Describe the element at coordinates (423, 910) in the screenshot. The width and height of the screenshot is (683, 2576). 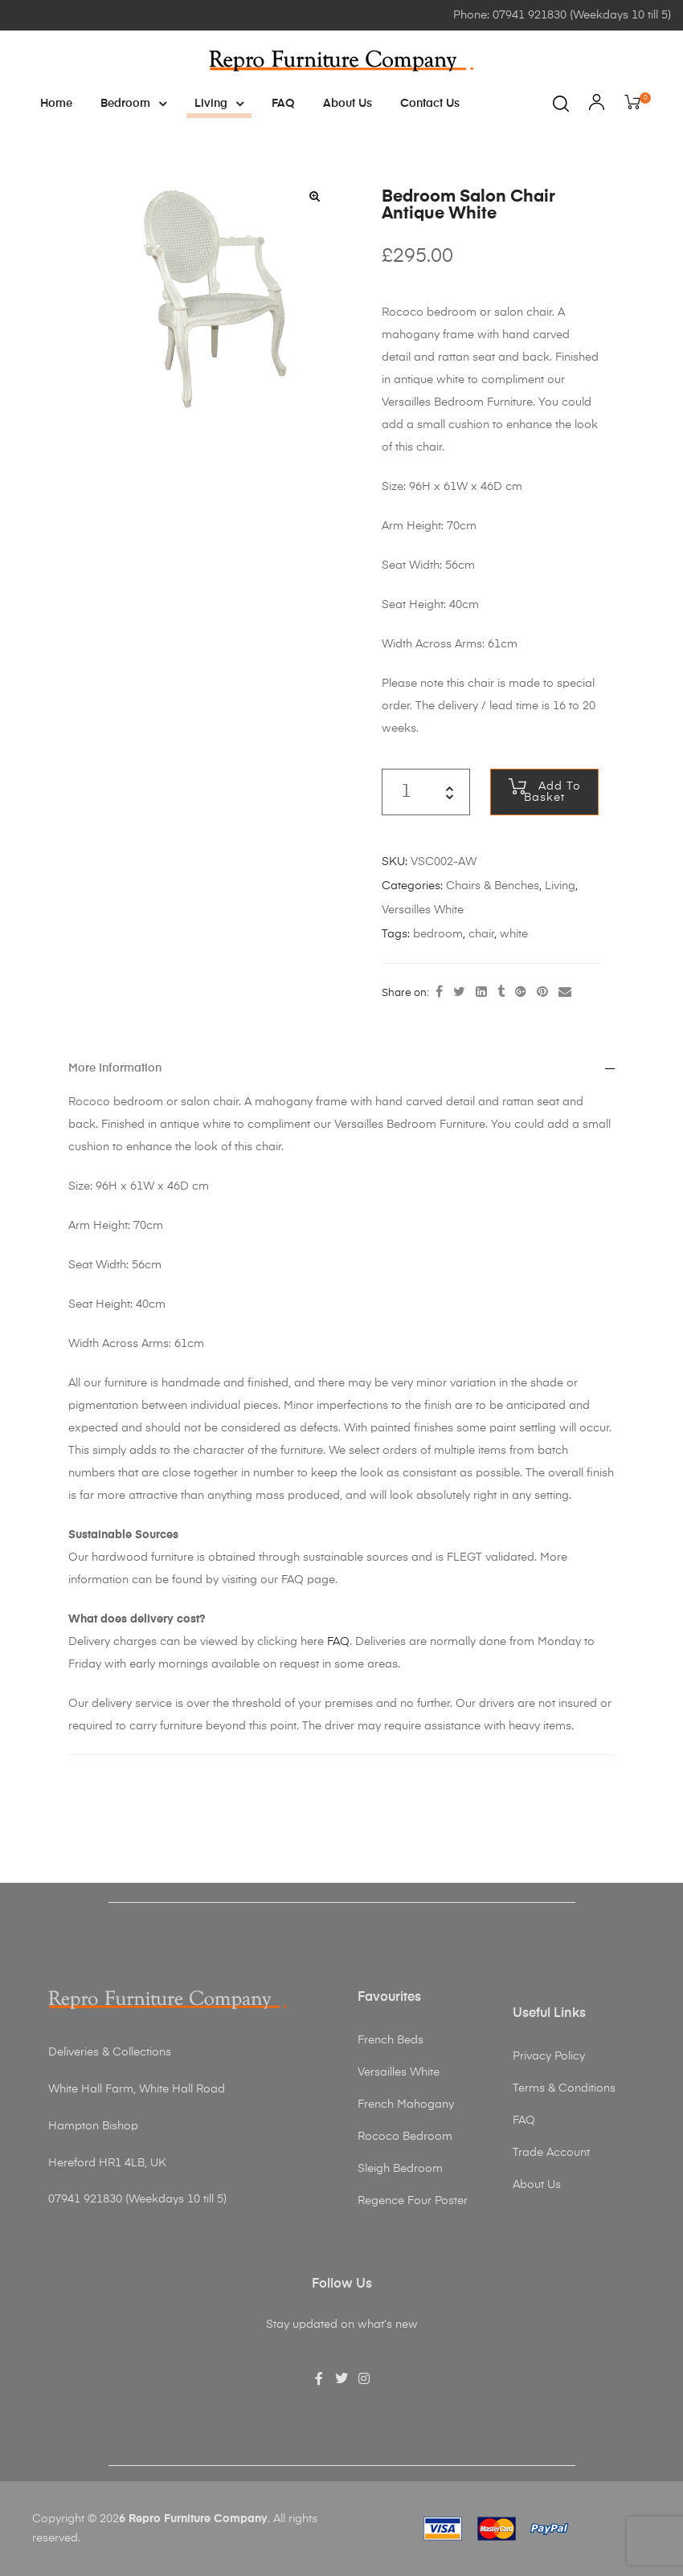
I see `Versailles White` at that location.